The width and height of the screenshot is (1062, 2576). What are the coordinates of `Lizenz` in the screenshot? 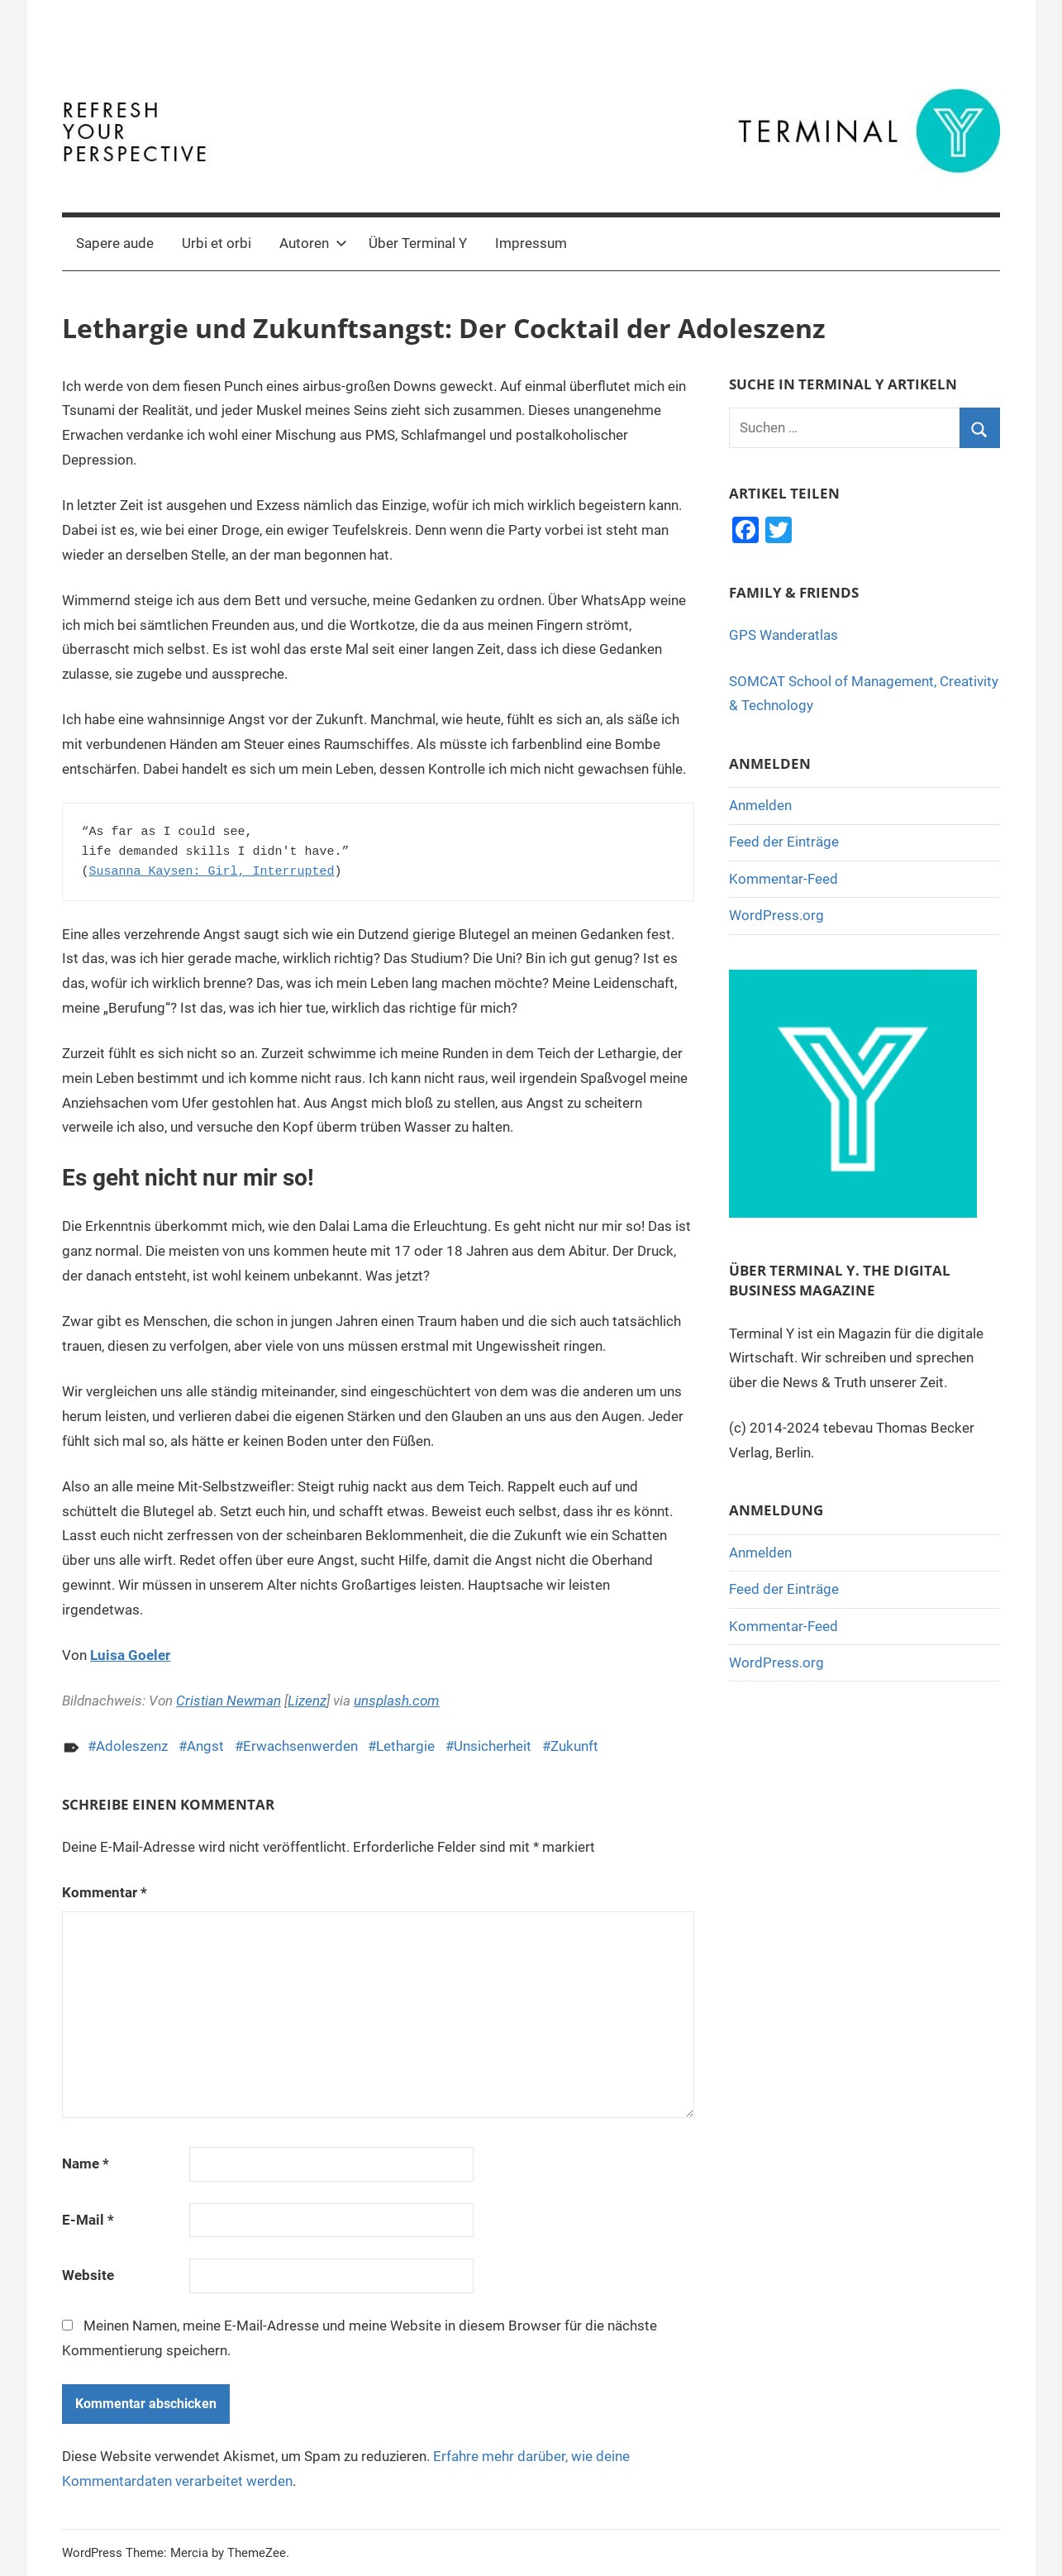 It's located at (307, 1700).